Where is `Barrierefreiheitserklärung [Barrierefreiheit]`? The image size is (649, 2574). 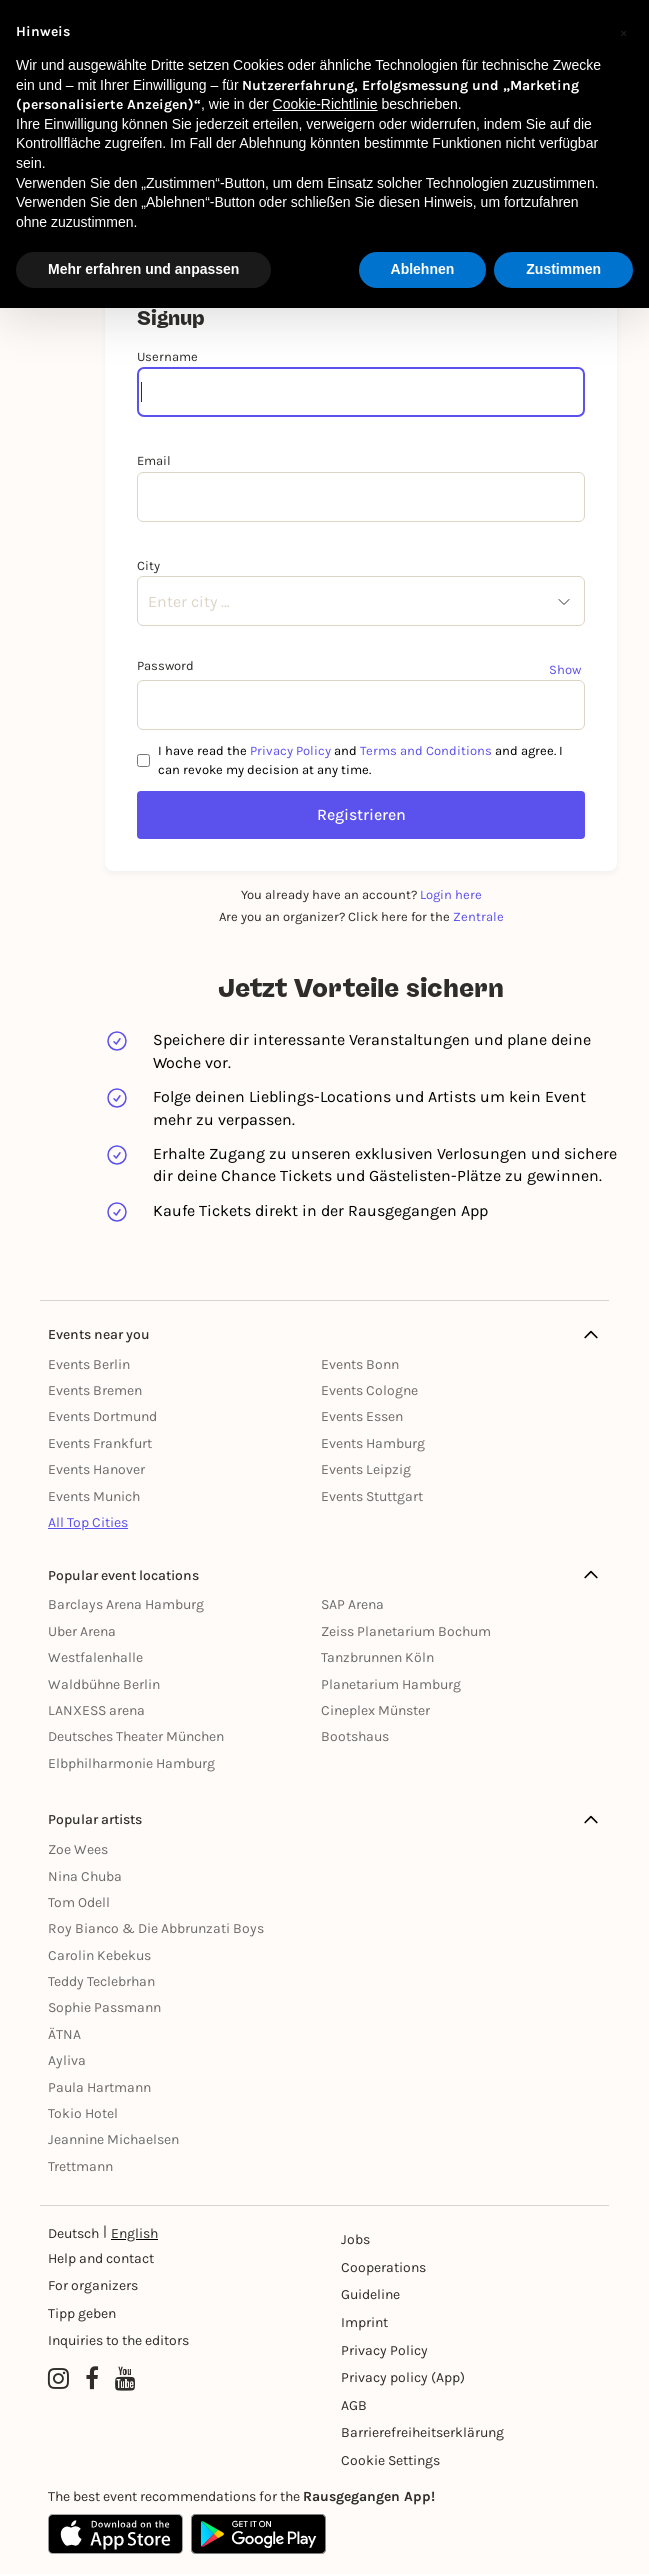
Barrierefreiheitserklärung [Barrierefreiheit] is located at coordinates (406, 2432).